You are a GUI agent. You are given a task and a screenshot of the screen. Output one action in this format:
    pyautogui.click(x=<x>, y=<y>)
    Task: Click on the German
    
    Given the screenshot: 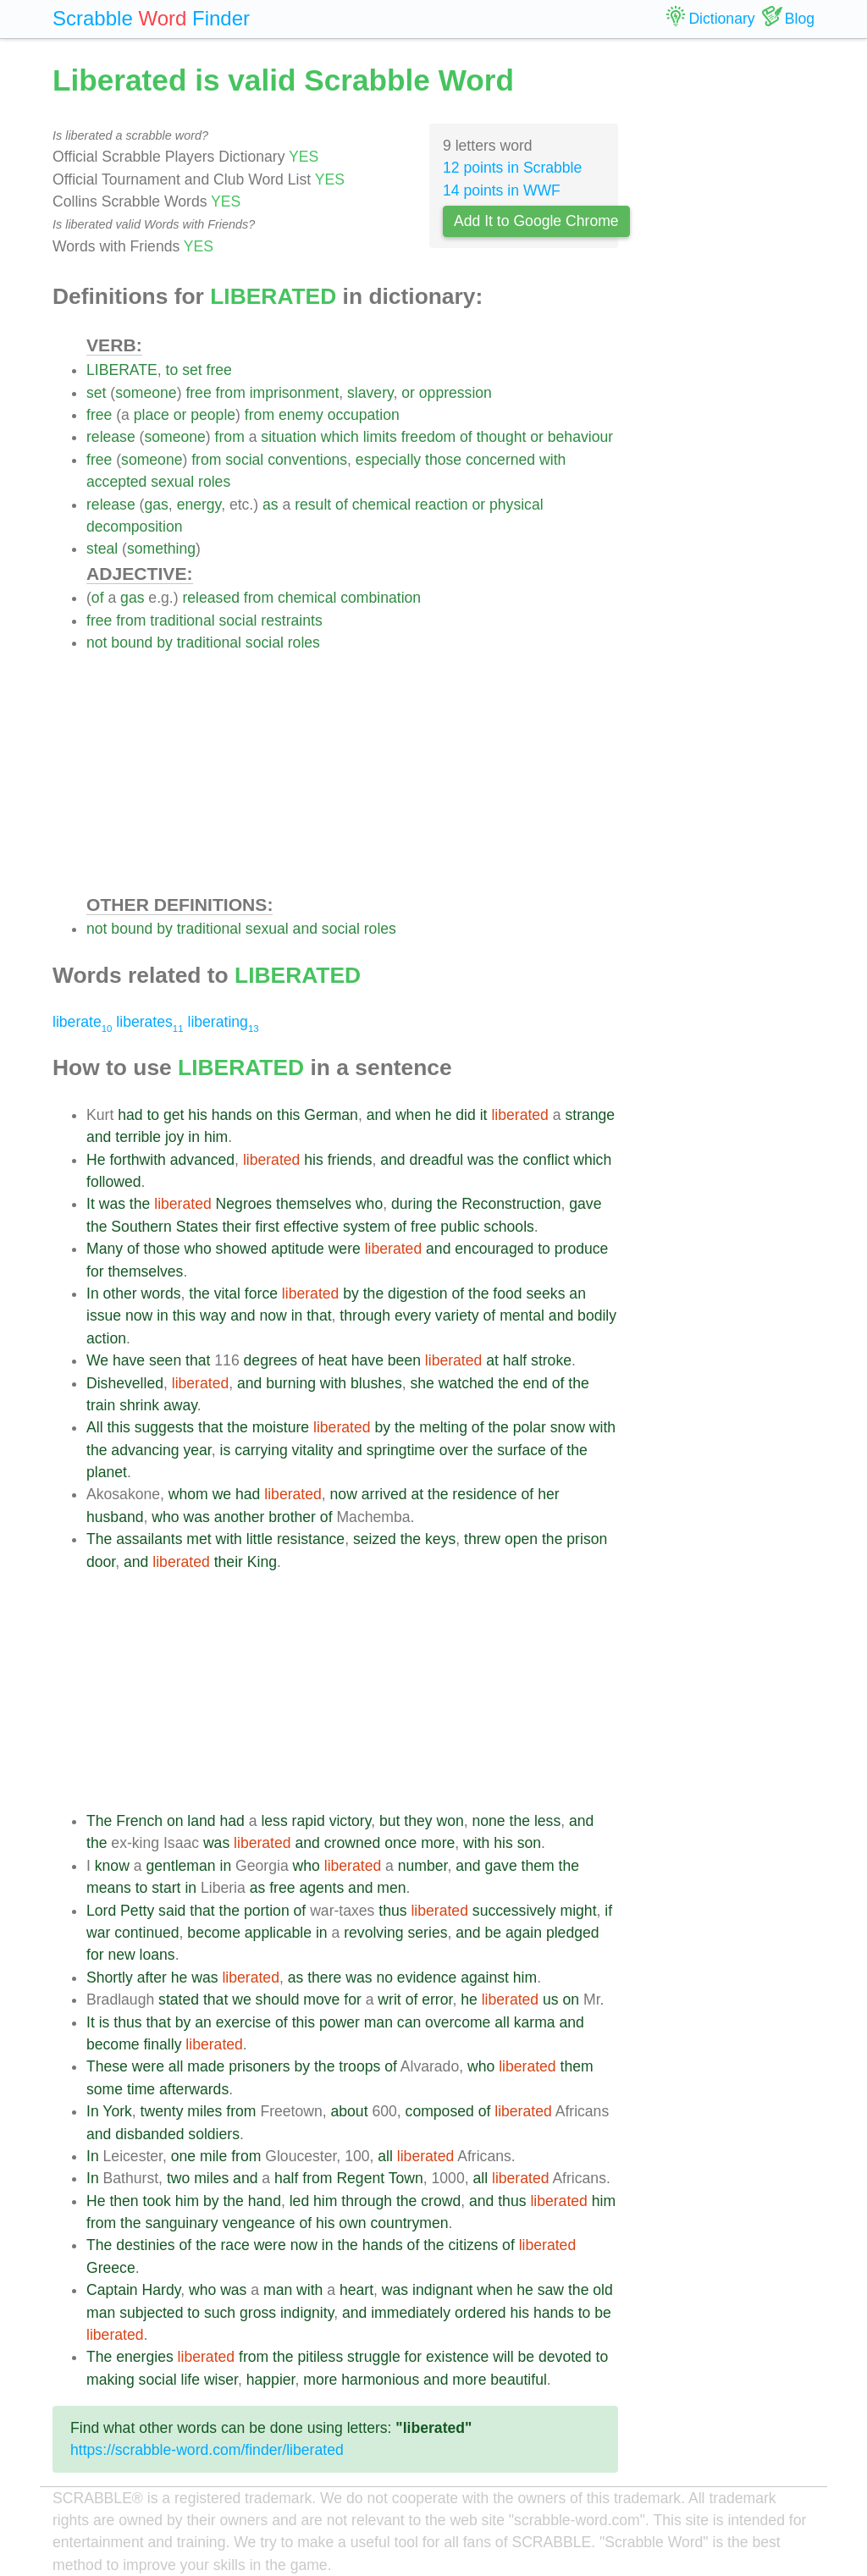 What is the action you would take?
    pyautogui.click(x=331, y=1114)
    